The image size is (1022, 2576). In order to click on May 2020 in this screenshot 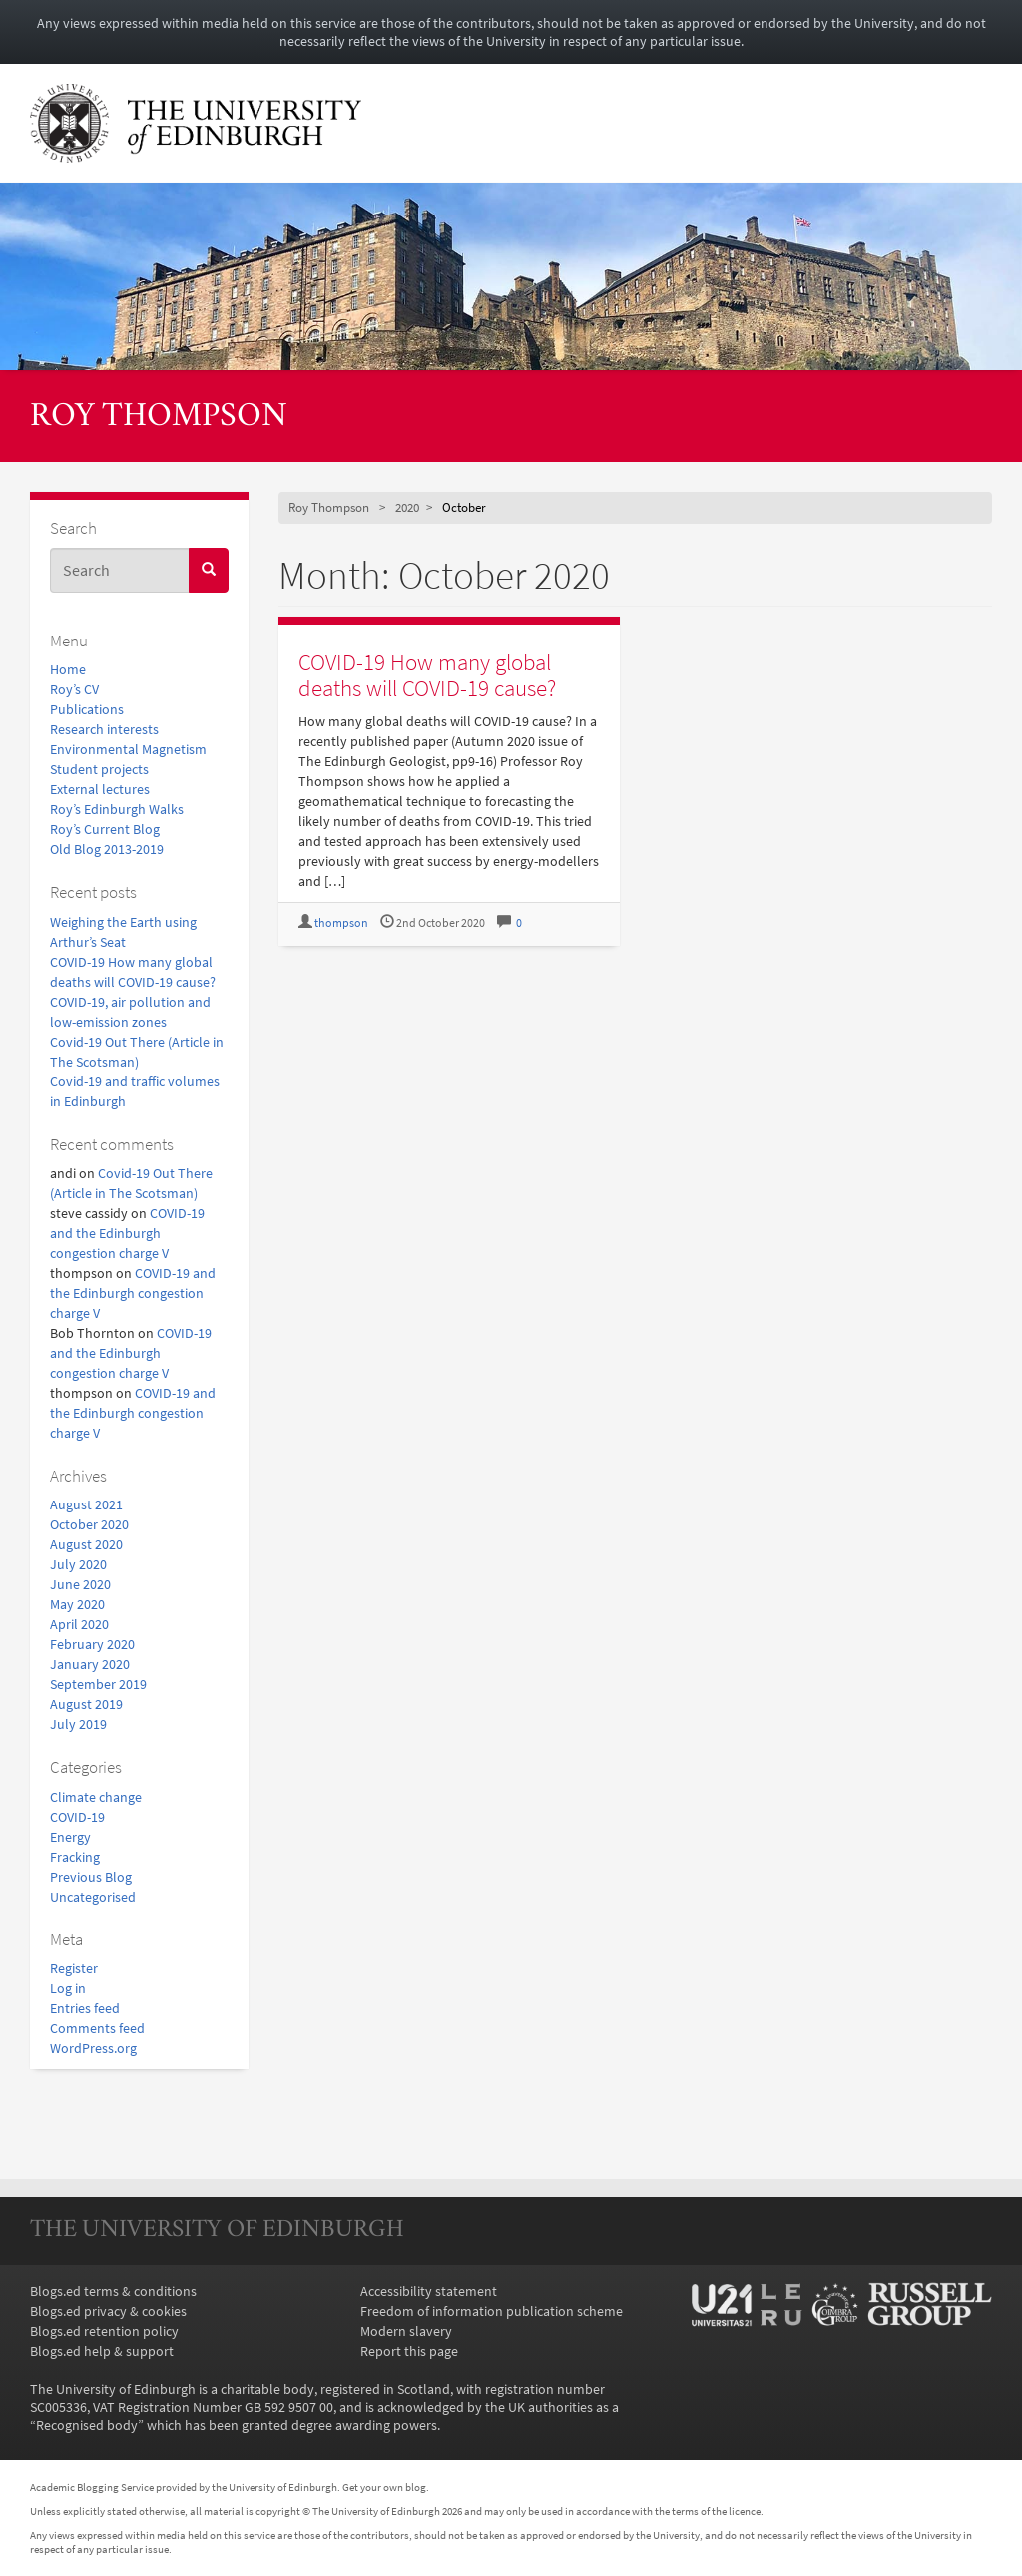, I will do `click(77, 1604)`.